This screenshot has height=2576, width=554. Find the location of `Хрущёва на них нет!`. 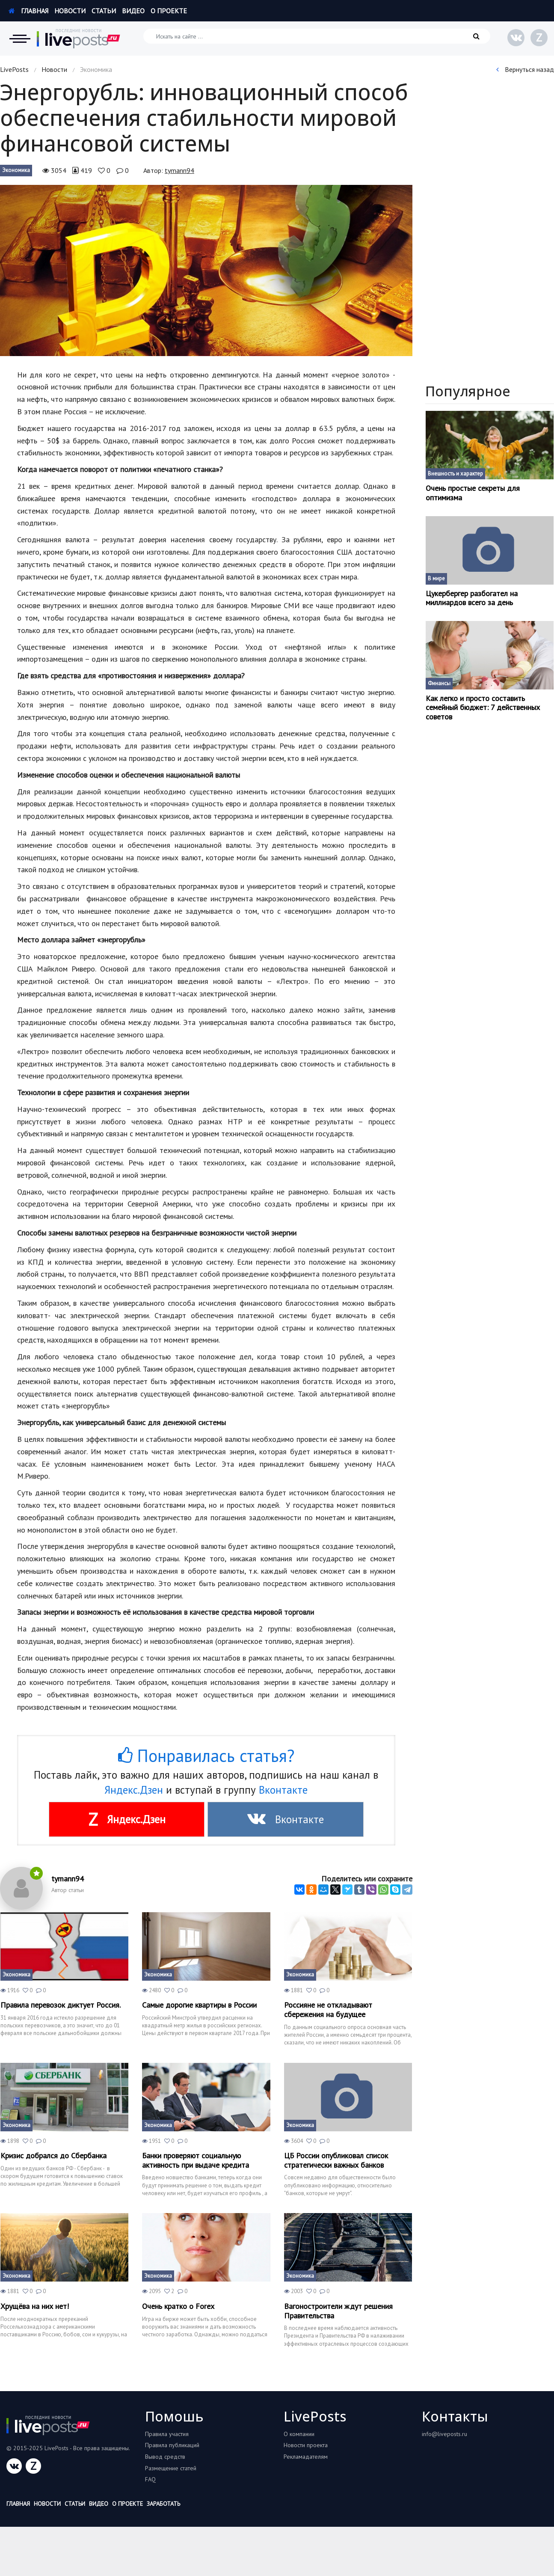

Хрущёва на них нет! is located at coordinates (34, 2306).